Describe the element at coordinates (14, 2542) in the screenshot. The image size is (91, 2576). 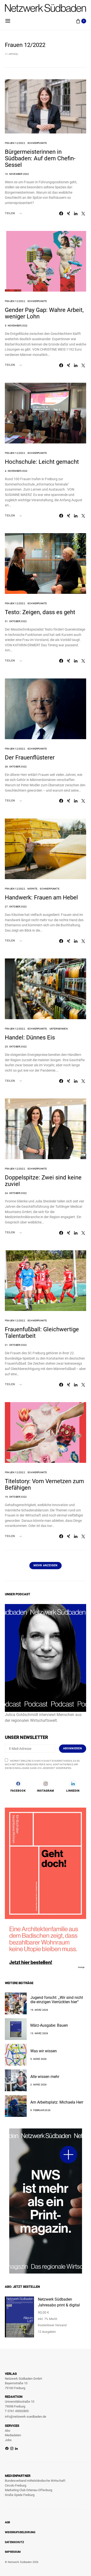
I see `Datenschutz` at that location.